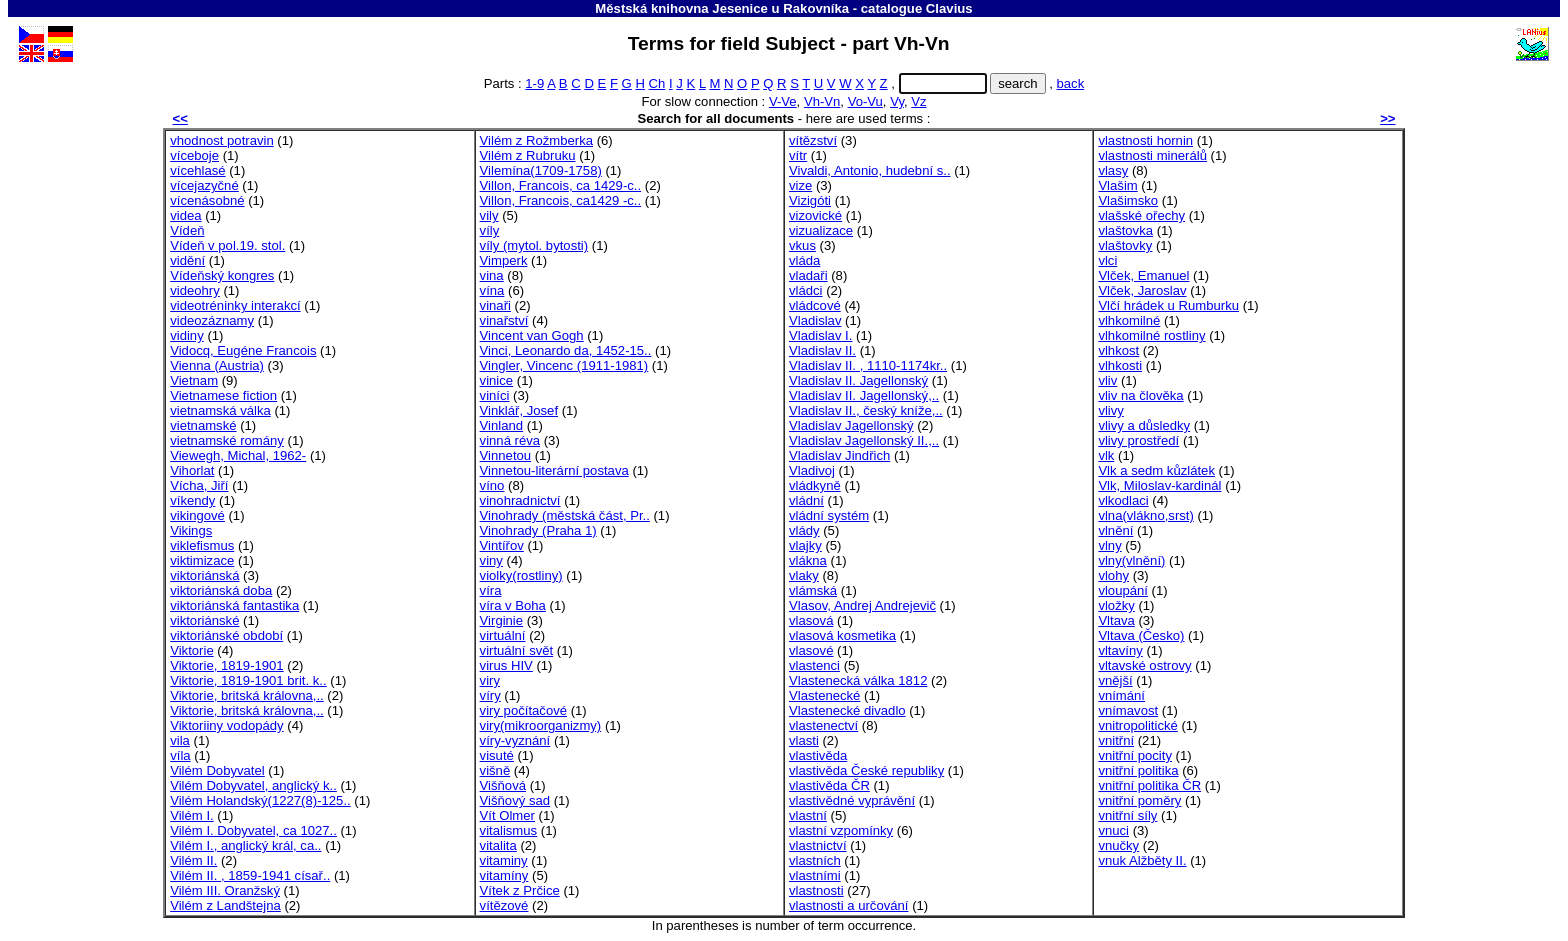  What do you see at coordinates (1118, 350) in the screenshot?
I see `vlhkost` at bounding box center [1118, 350].